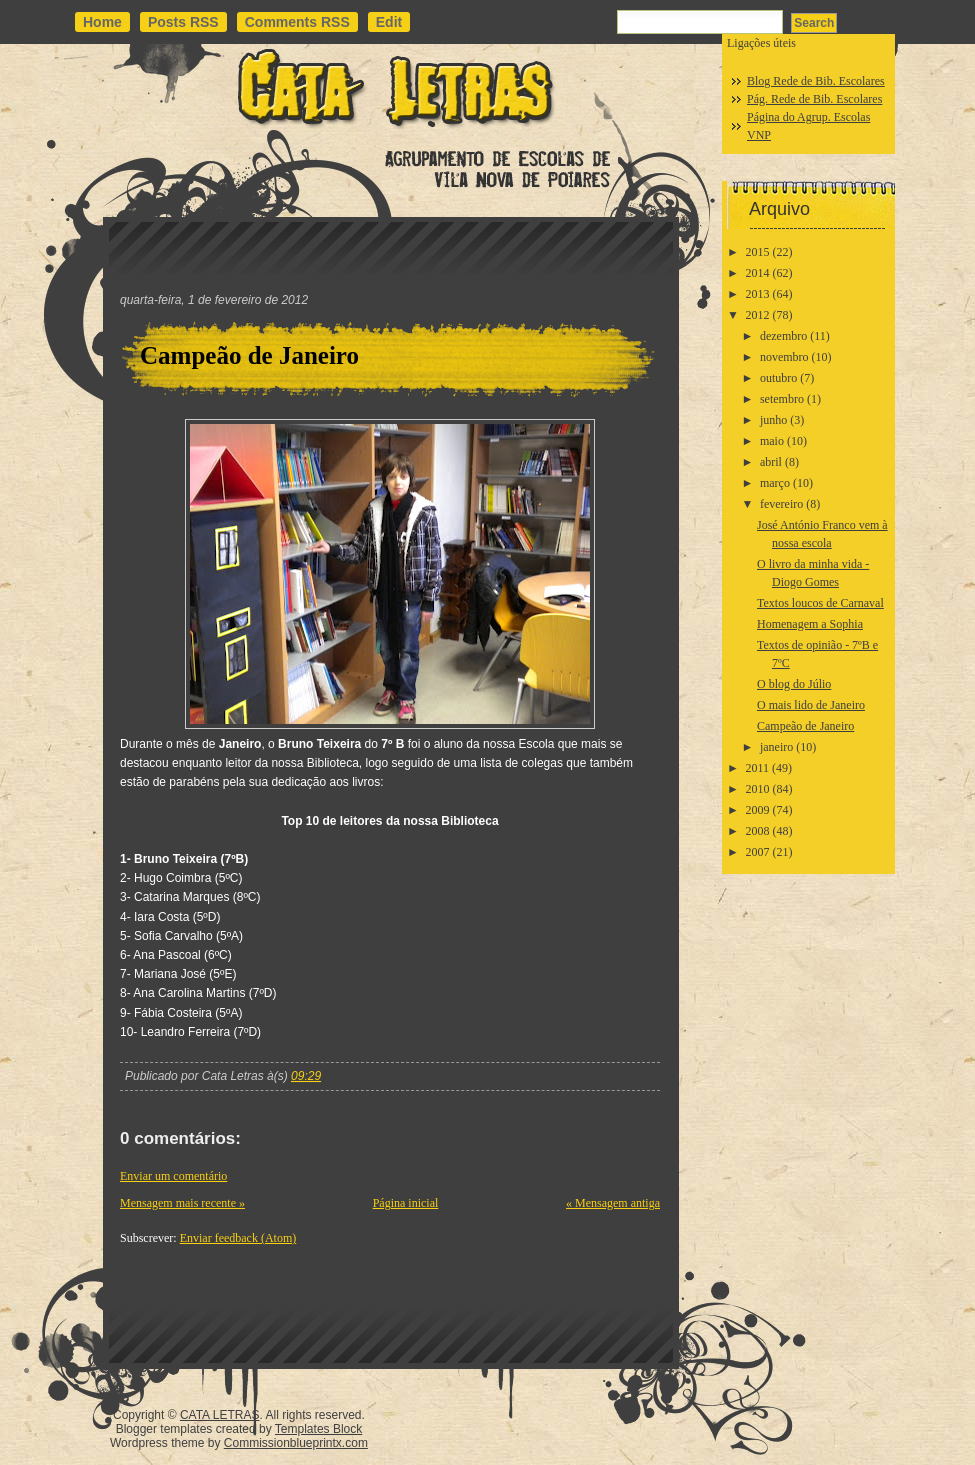 The height and width of the screenshot is (1465, 975). I want to click on Edit, so click(389, 22).